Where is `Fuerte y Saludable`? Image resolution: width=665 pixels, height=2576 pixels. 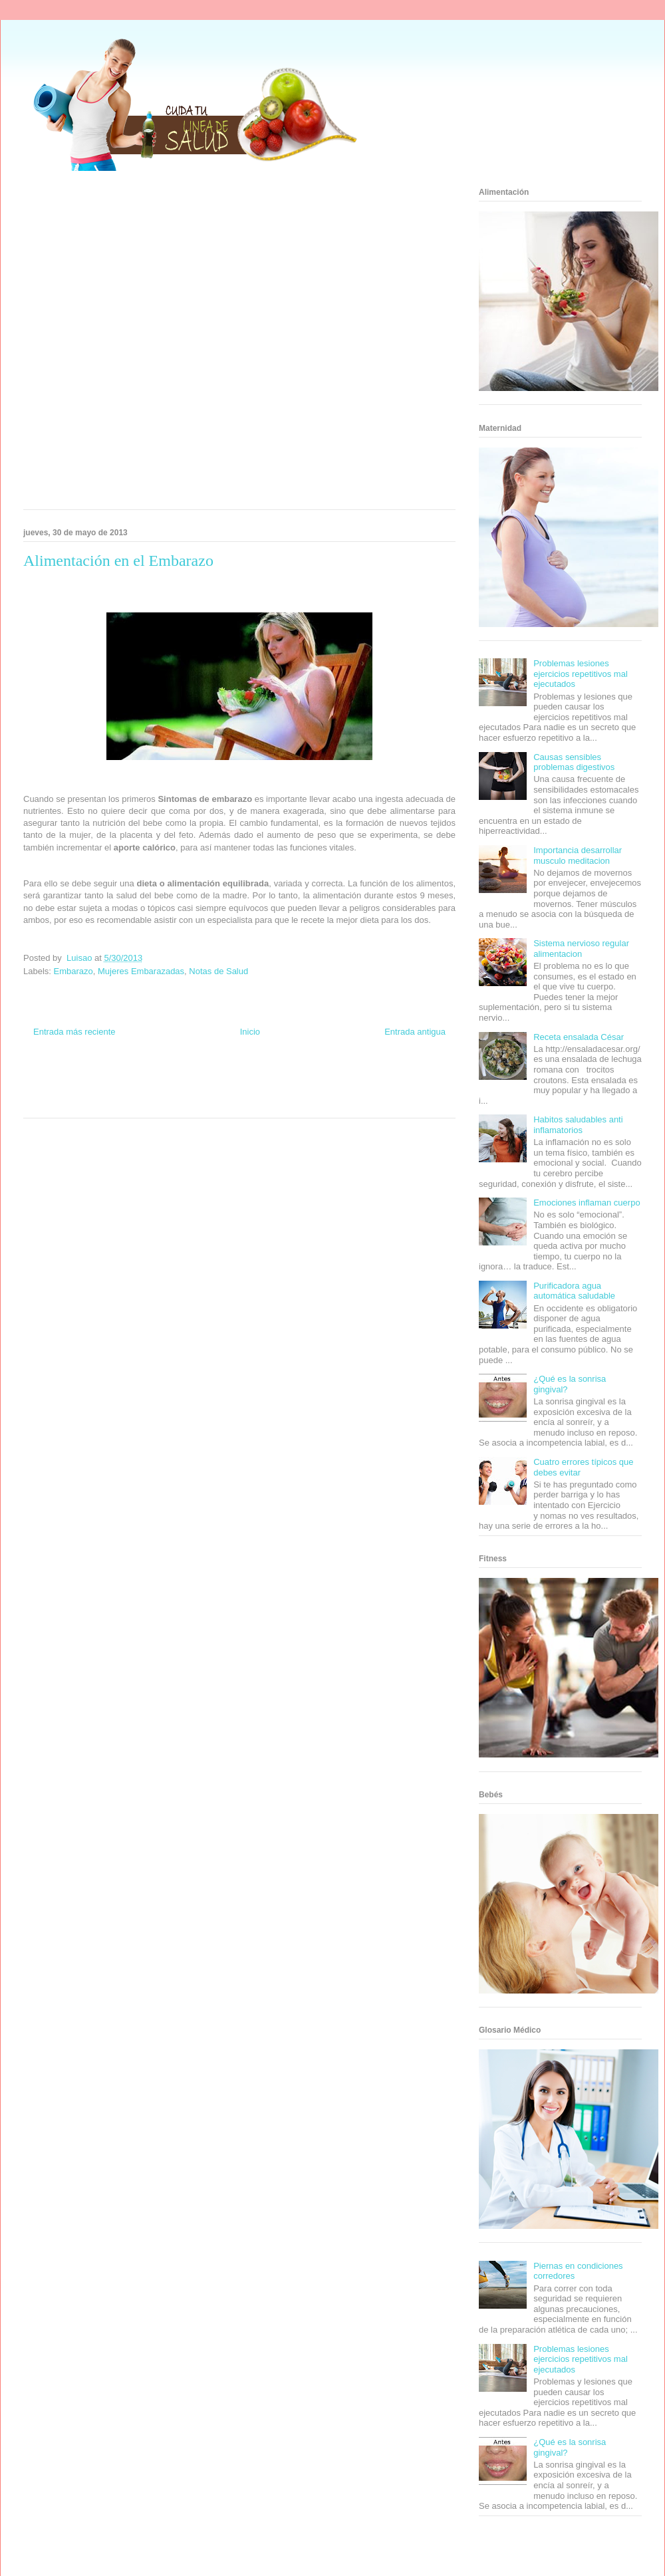 Fuerte y Saludable is located at coordinates (111, 1090).